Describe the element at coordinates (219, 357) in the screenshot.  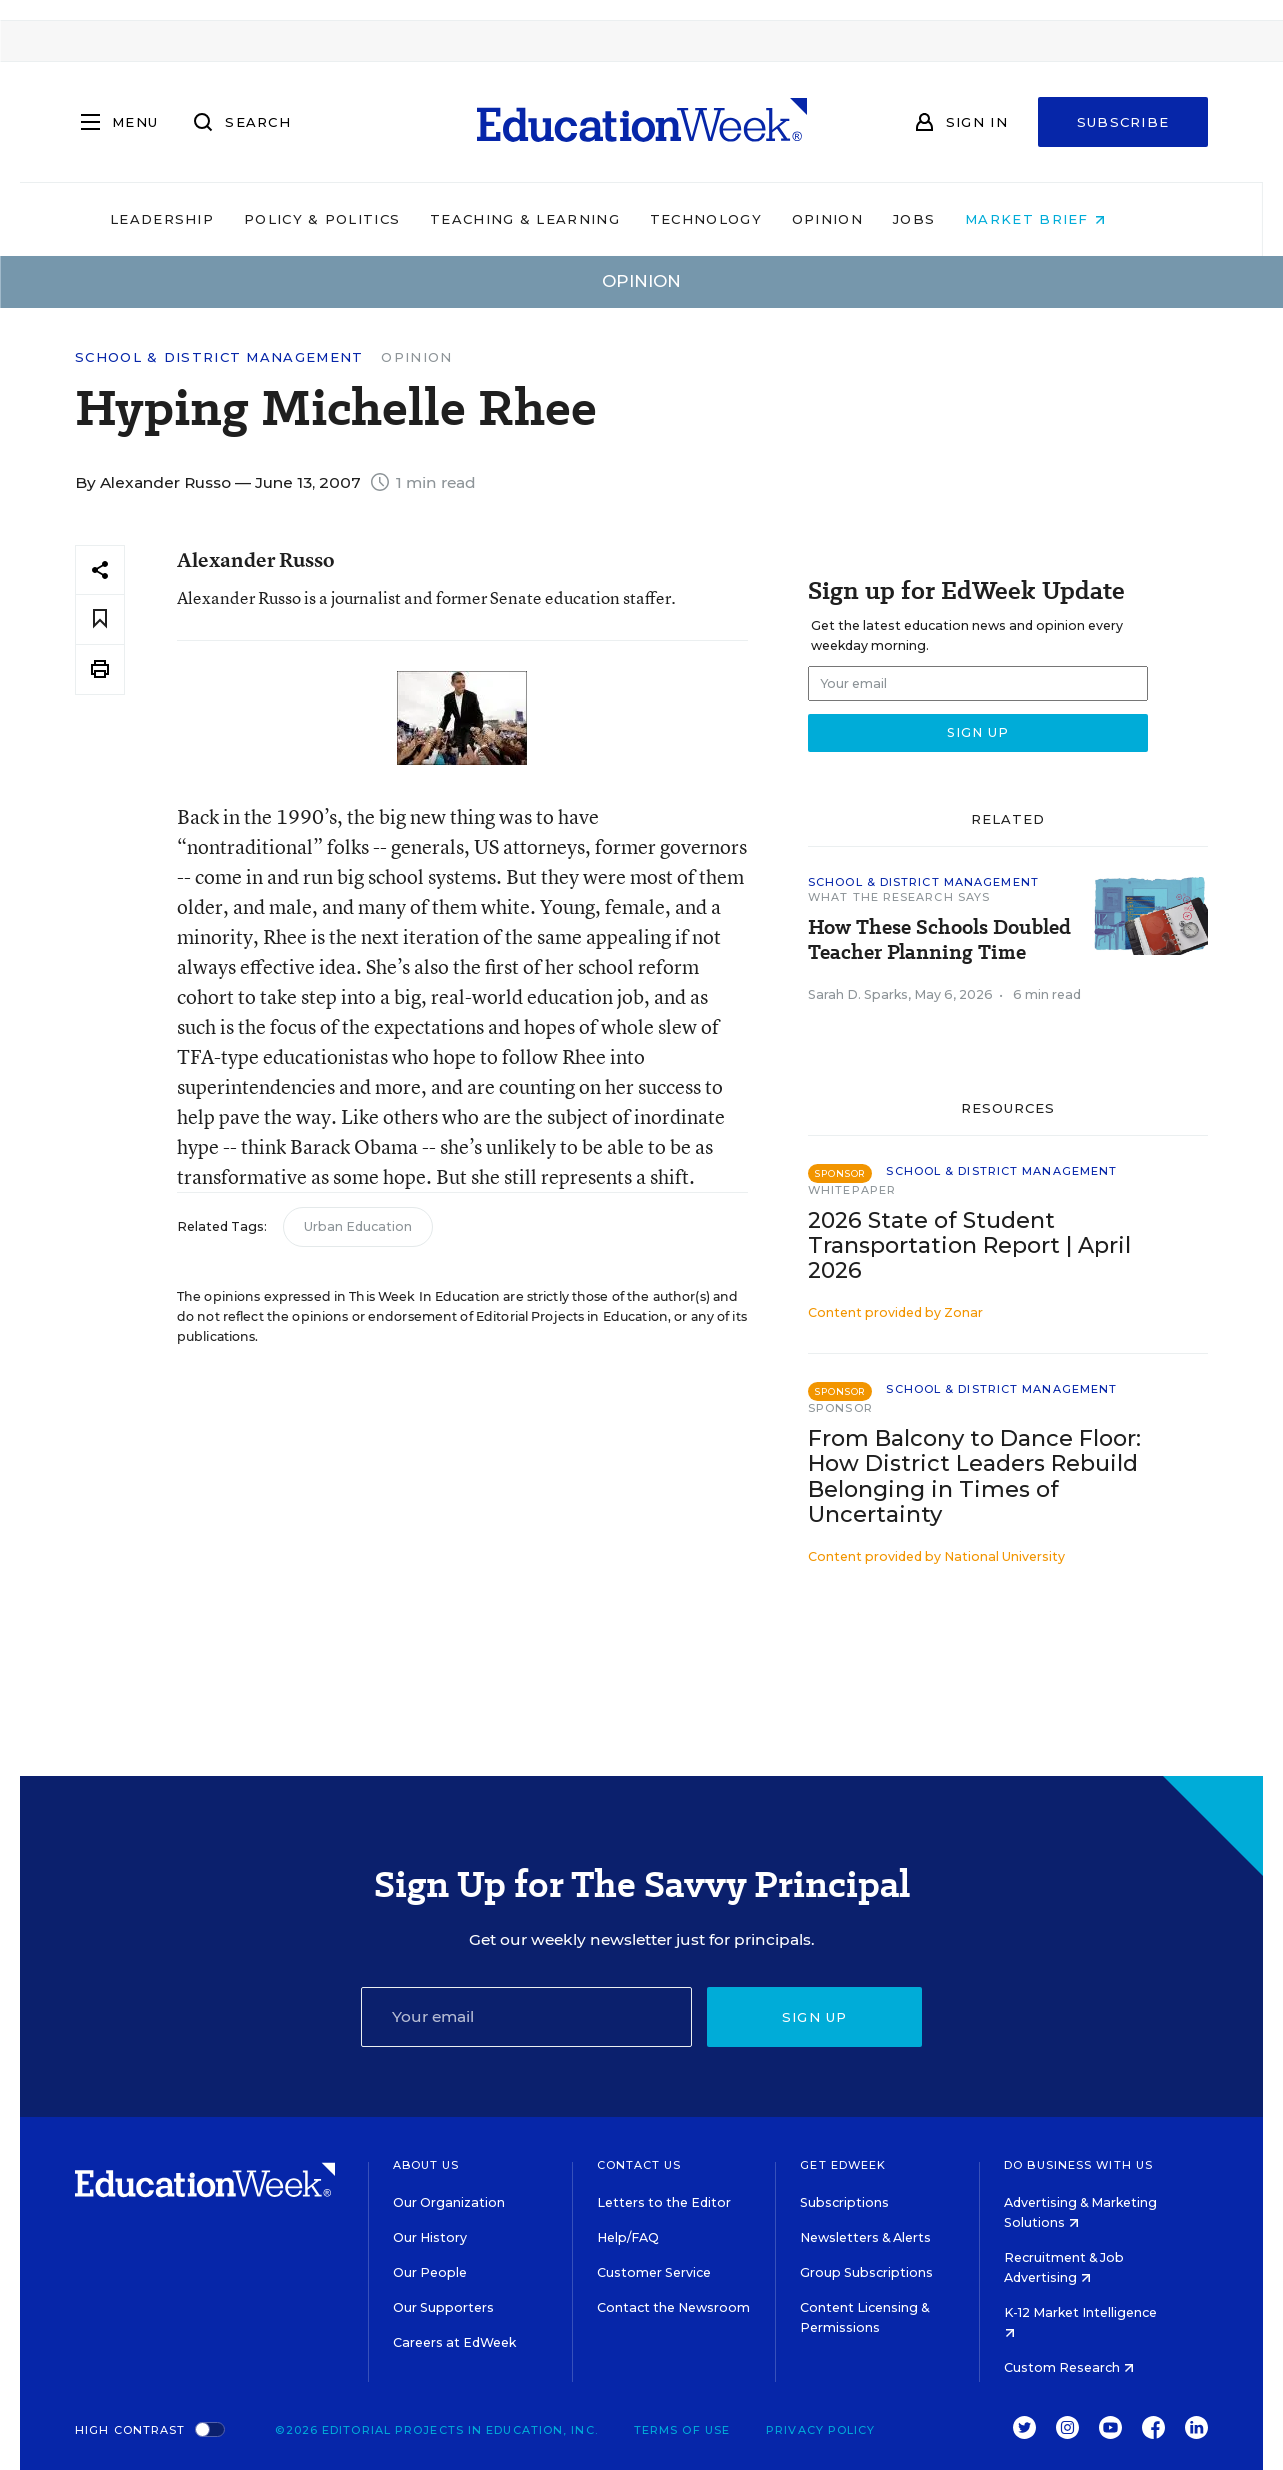
I see `School & District Management` at that location.